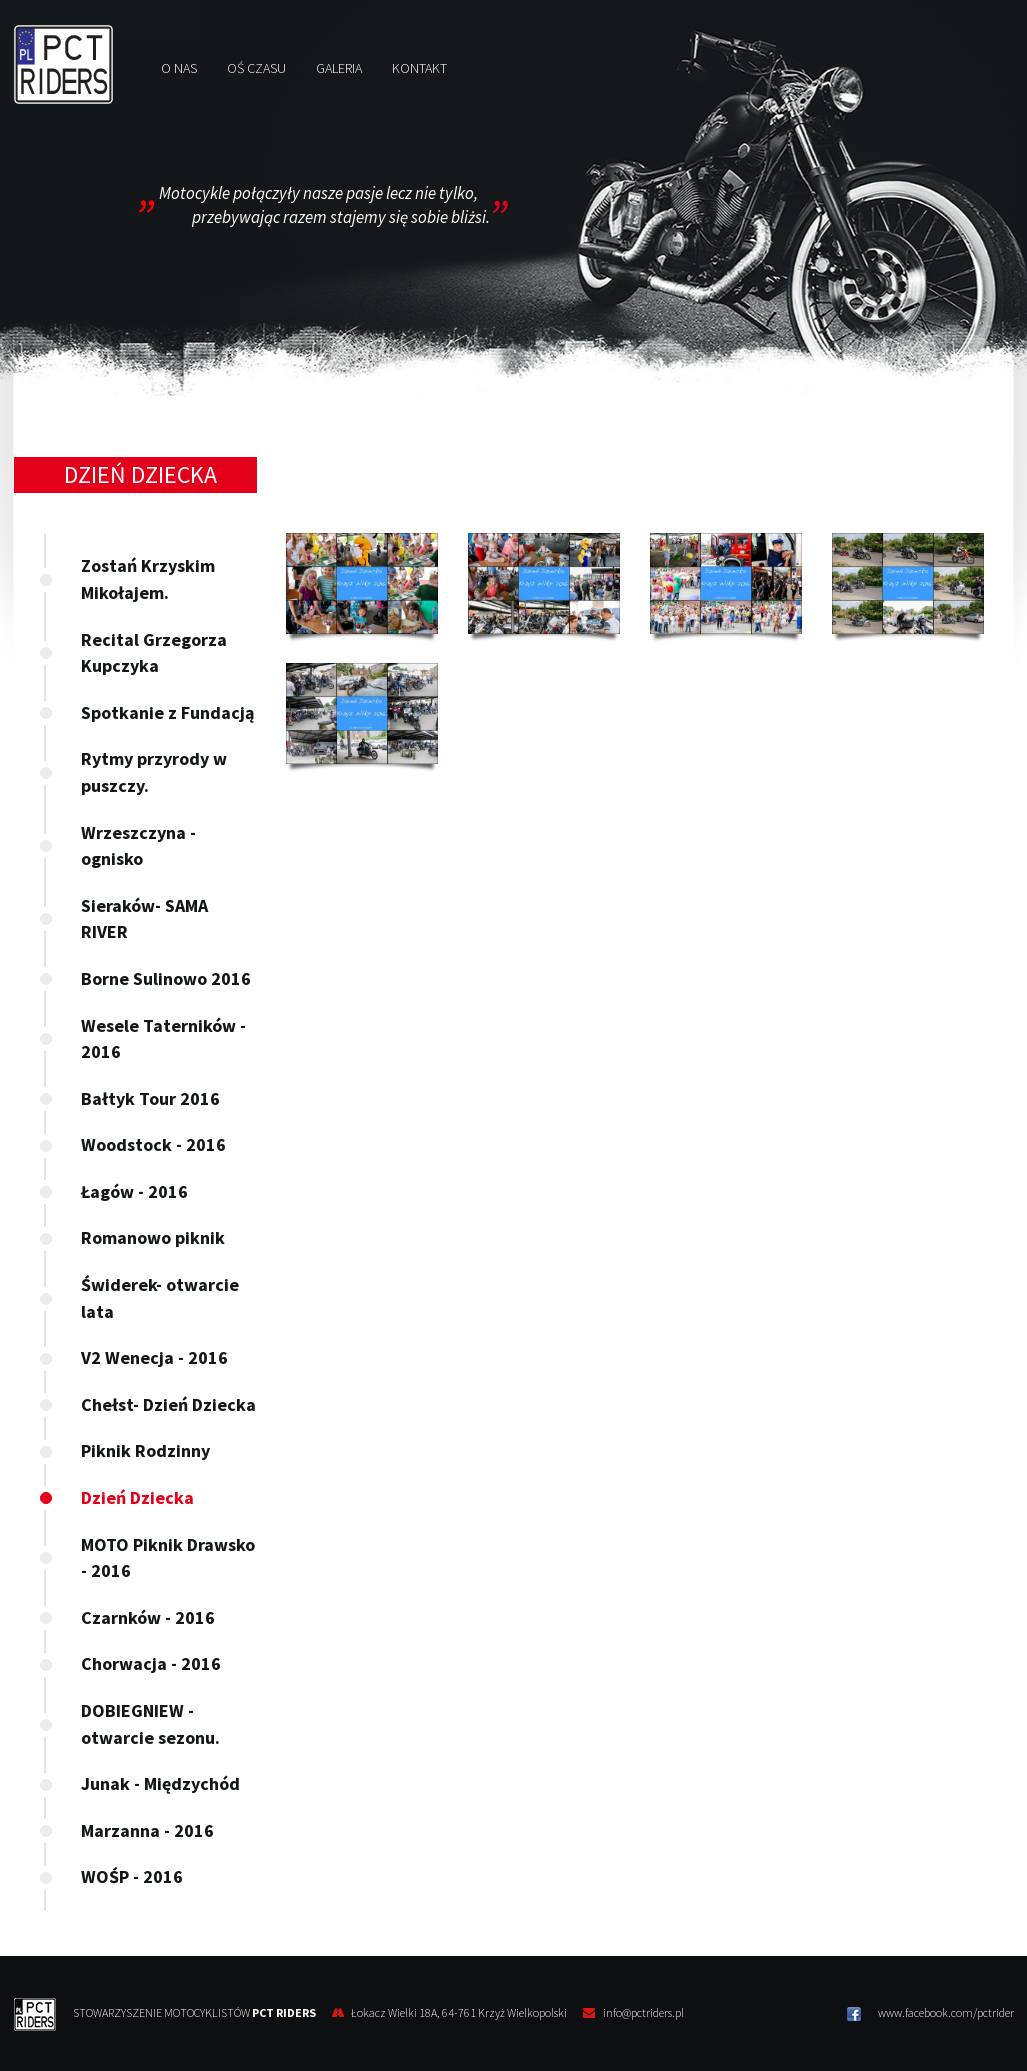  What do you see at coordinates (154, 1357) in the screenshot?
I see `V2 Wenecja - 2016` at bounding box center [154, 1357].